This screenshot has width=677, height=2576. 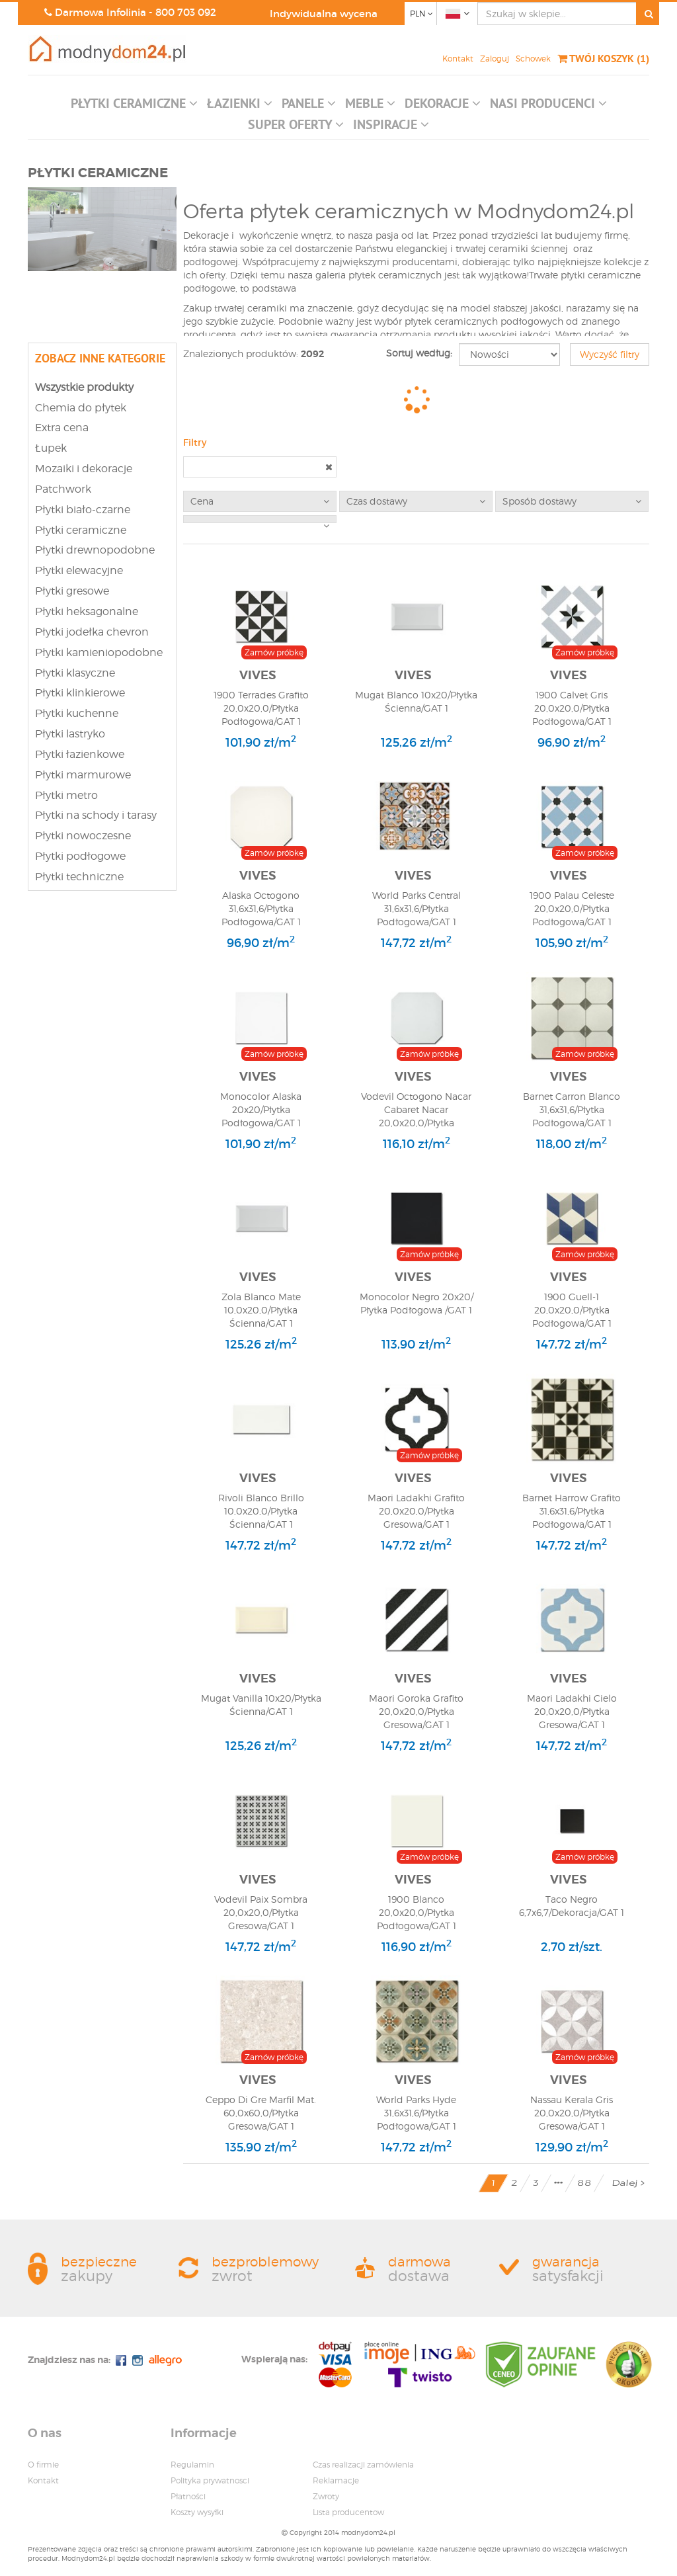 What do you see at coordinates (348, 2512) in the screenshot?
I see `Lista producentow` at bounding box center [348, 2512].